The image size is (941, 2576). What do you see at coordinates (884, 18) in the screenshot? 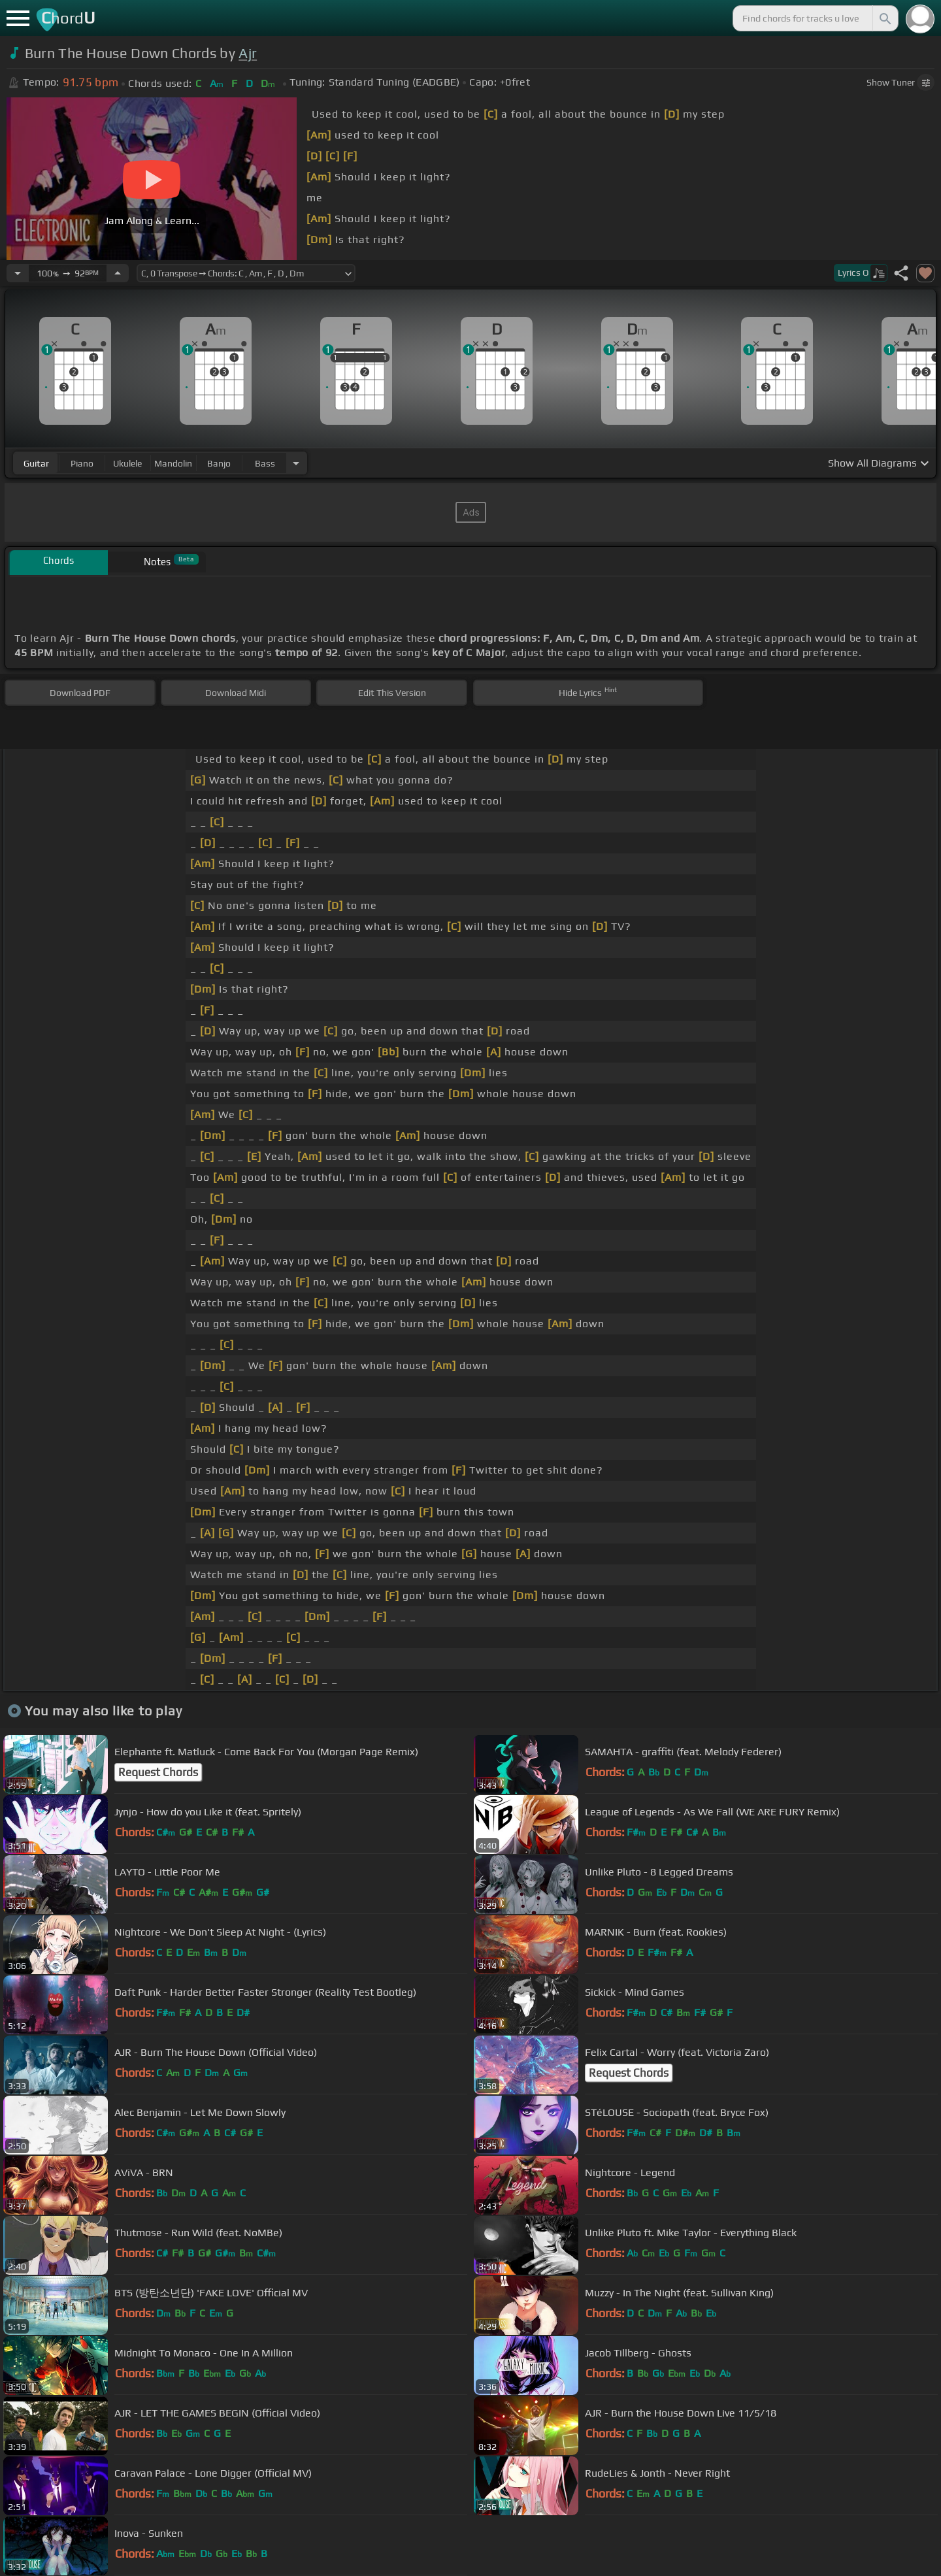
I see `[Search]` at bounding box center [884, 18].